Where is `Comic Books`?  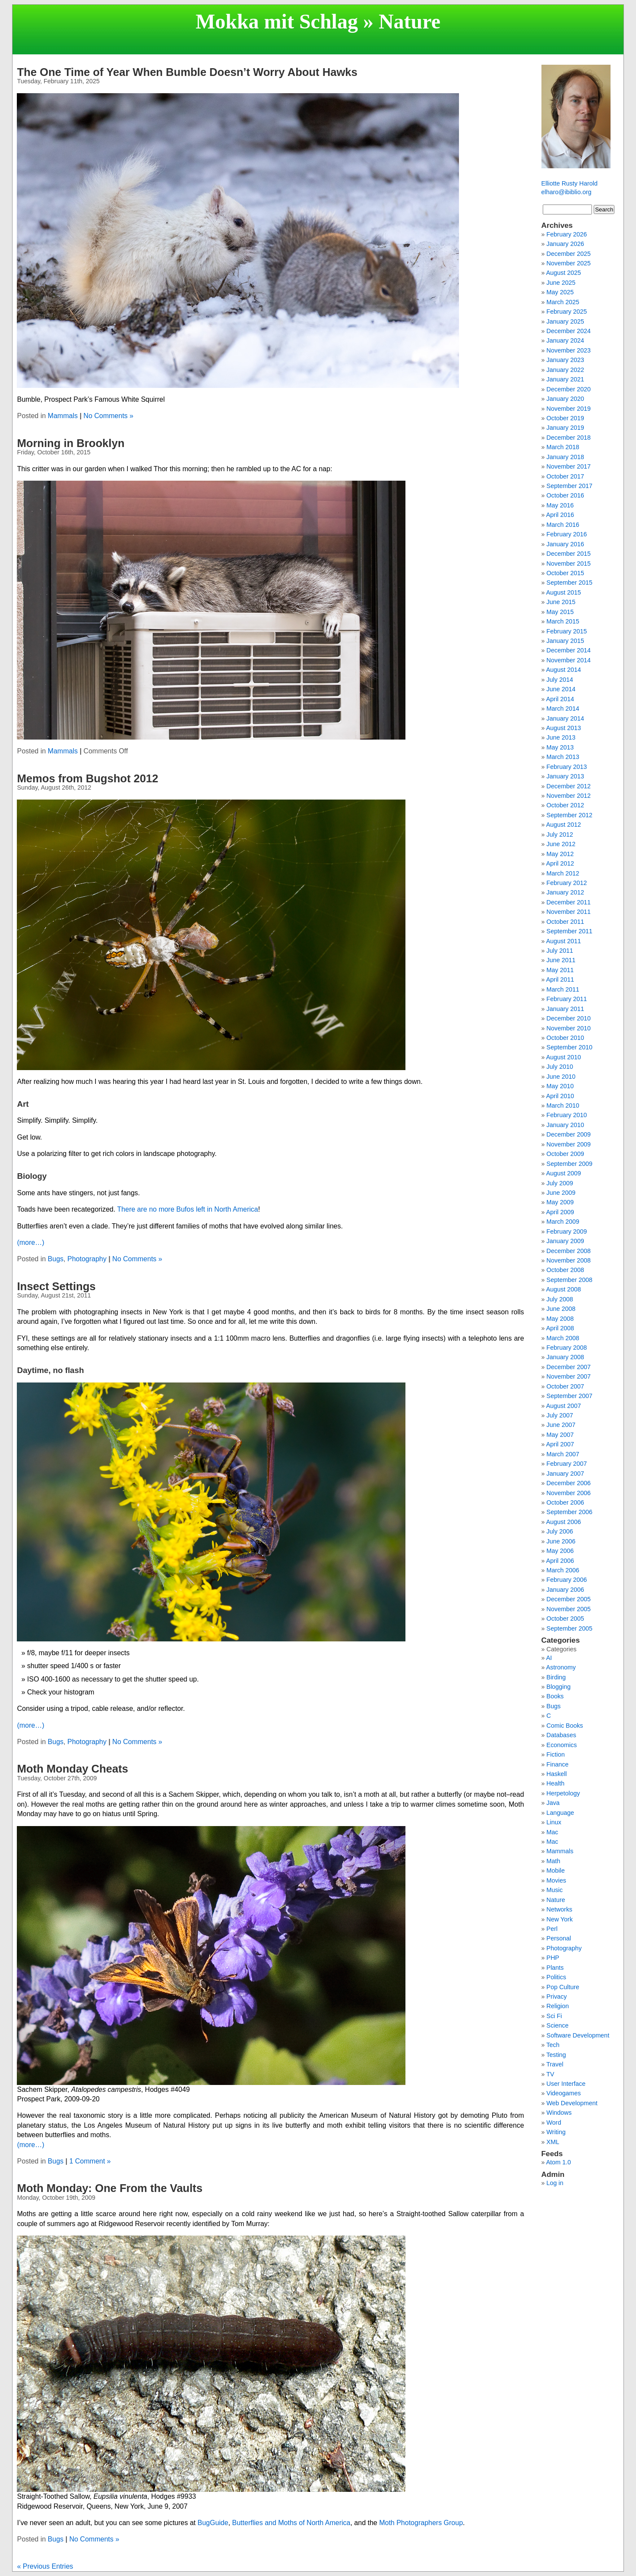 Comic Books is located at coordinates (565, 1725).